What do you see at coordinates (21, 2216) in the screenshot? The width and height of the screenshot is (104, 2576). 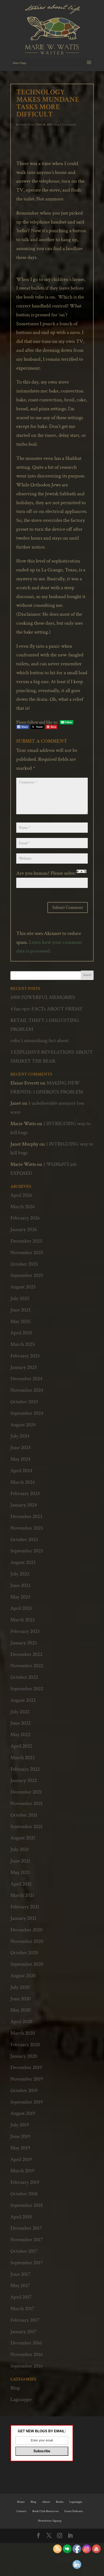 I see `April 2018` at bounding box center [21, 2216].